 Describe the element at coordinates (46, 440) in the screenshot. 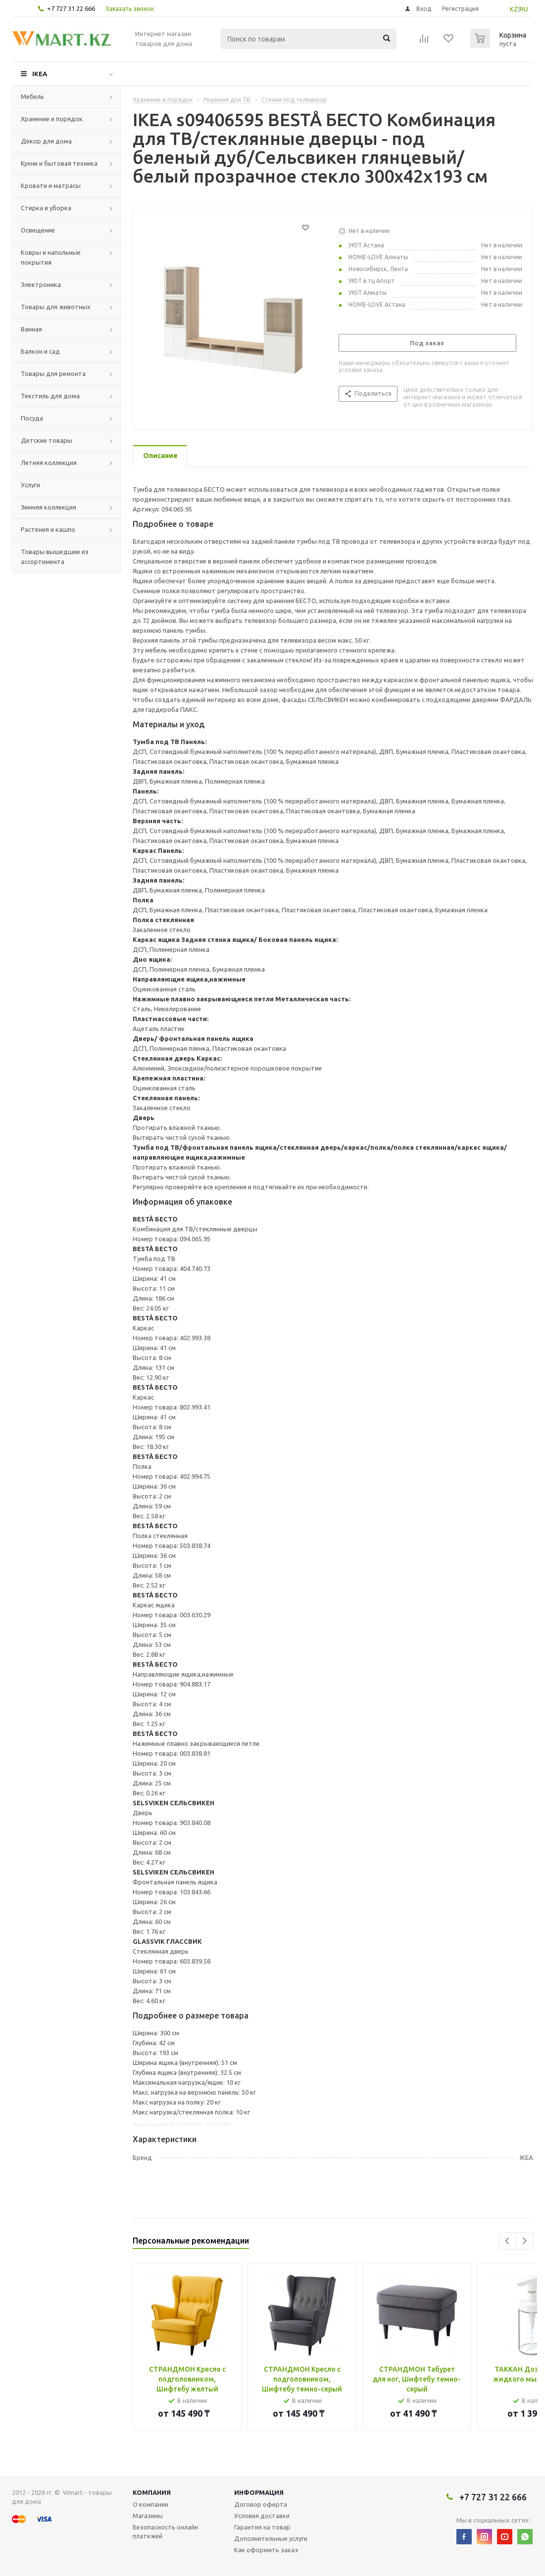

I see `Детские товары` at that location.